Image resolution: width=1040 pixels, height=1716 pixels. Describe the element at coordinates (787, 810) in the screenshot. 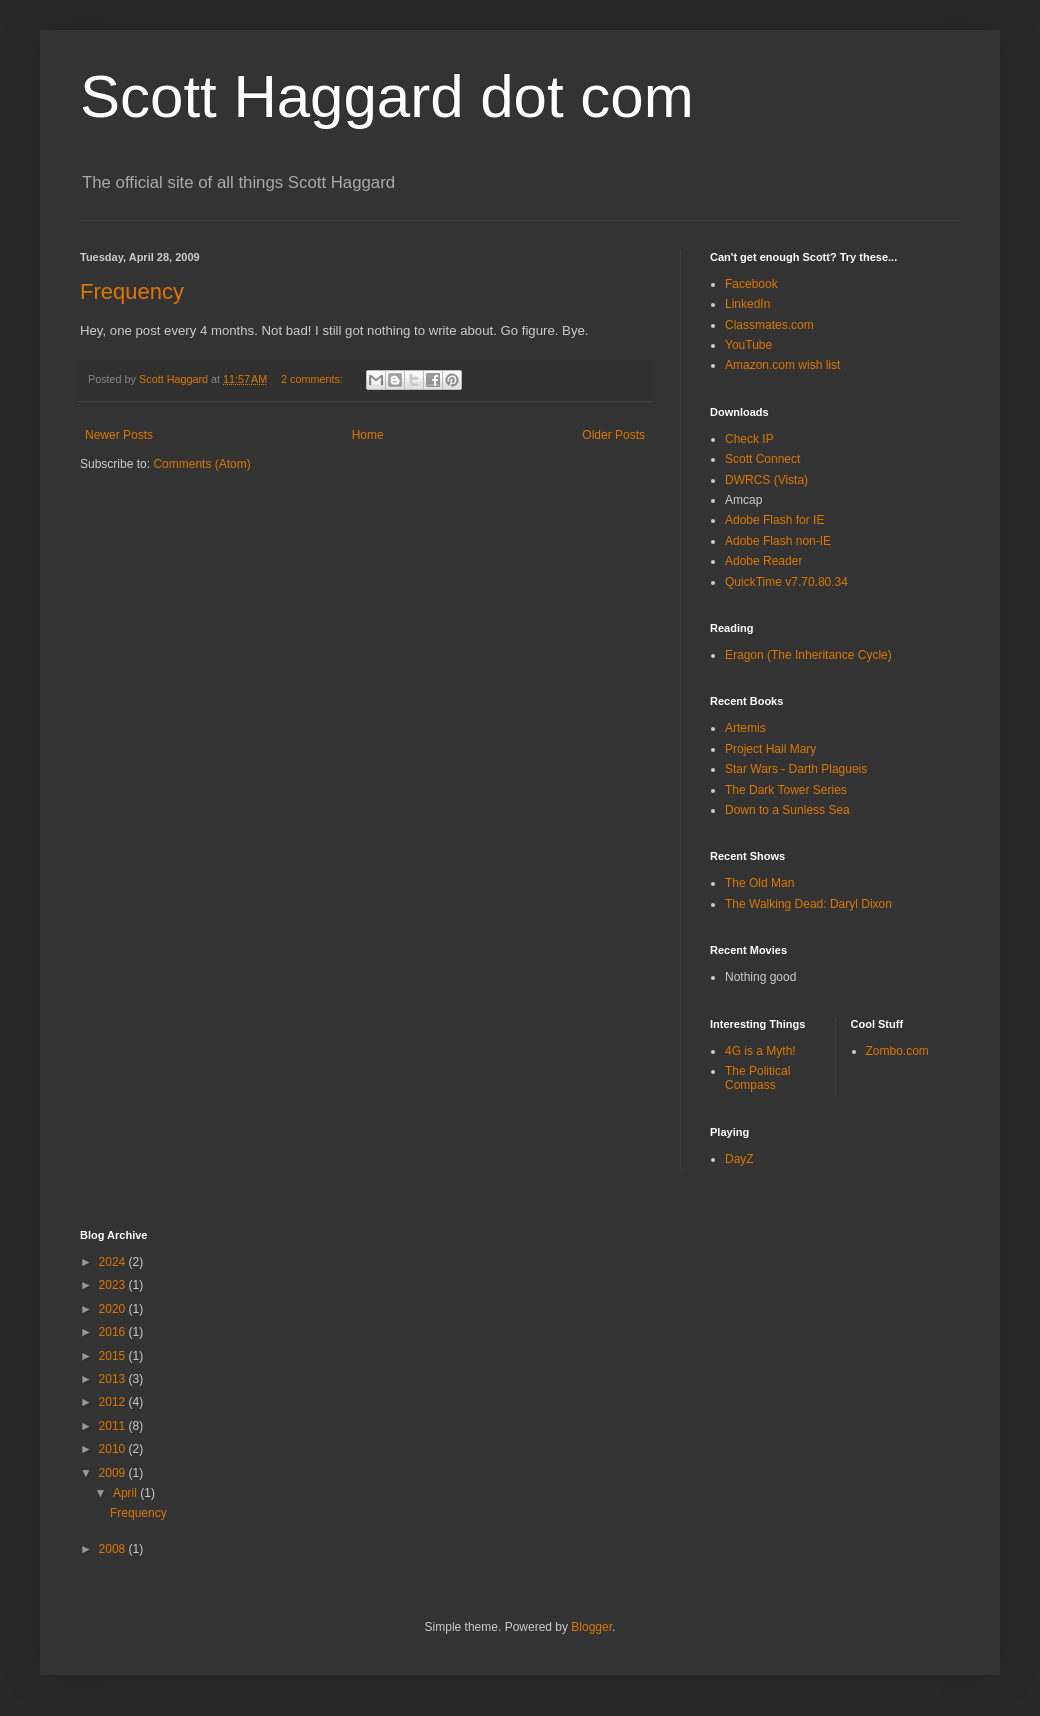

I see `Down to a Sunless Sea` at that location.